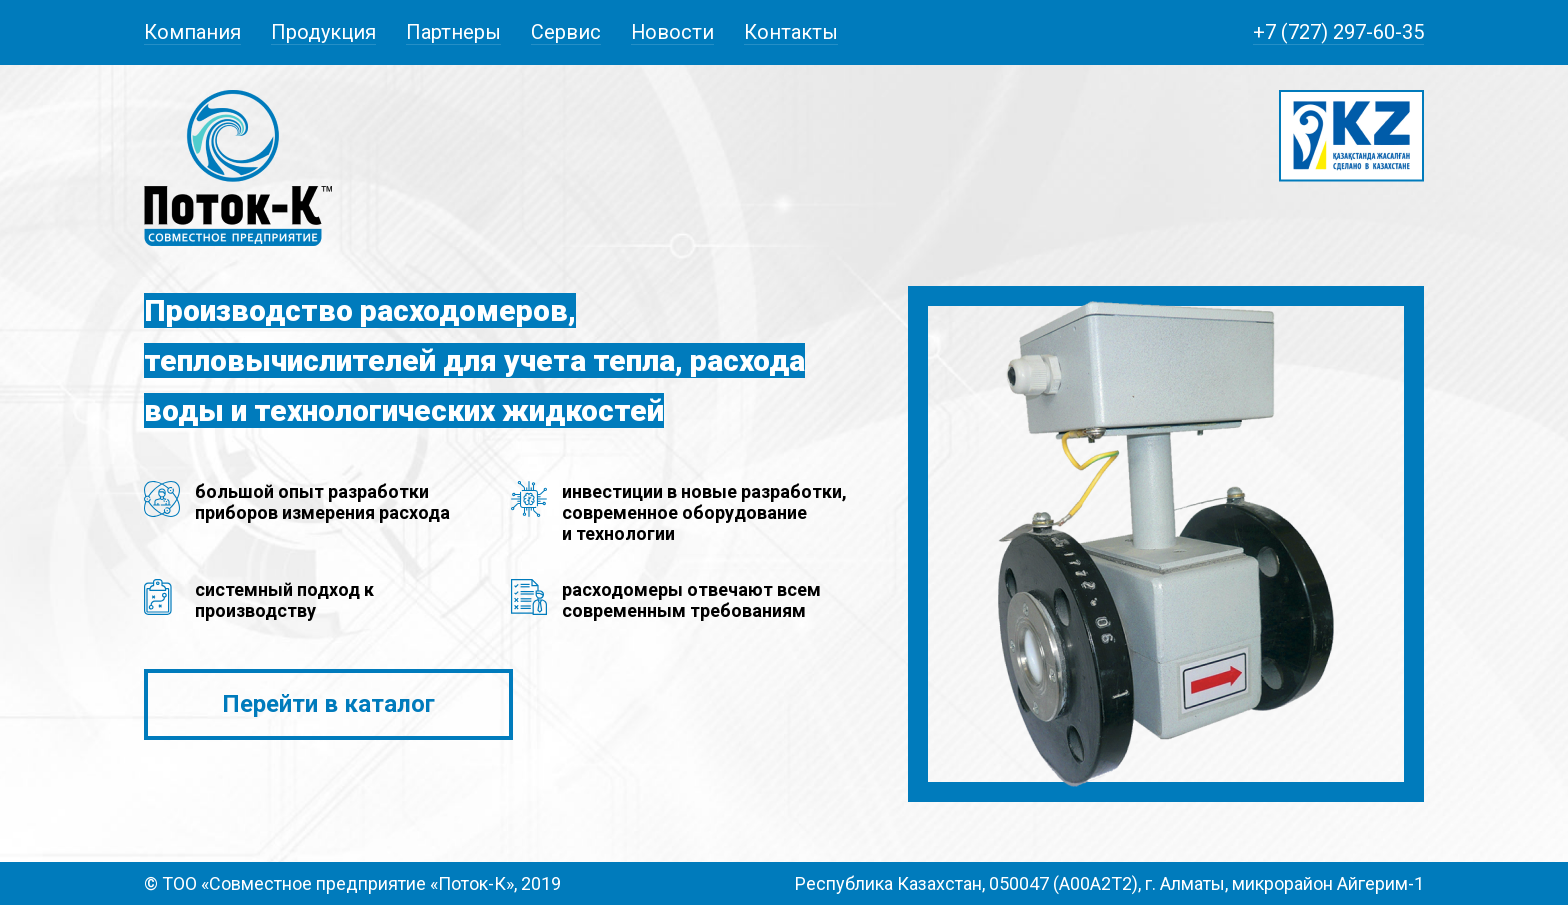 This screenshot has height=905, width=1568. Describe the element at coordinates (791, 32) in the screenshot. I see `Контакты` at that location.